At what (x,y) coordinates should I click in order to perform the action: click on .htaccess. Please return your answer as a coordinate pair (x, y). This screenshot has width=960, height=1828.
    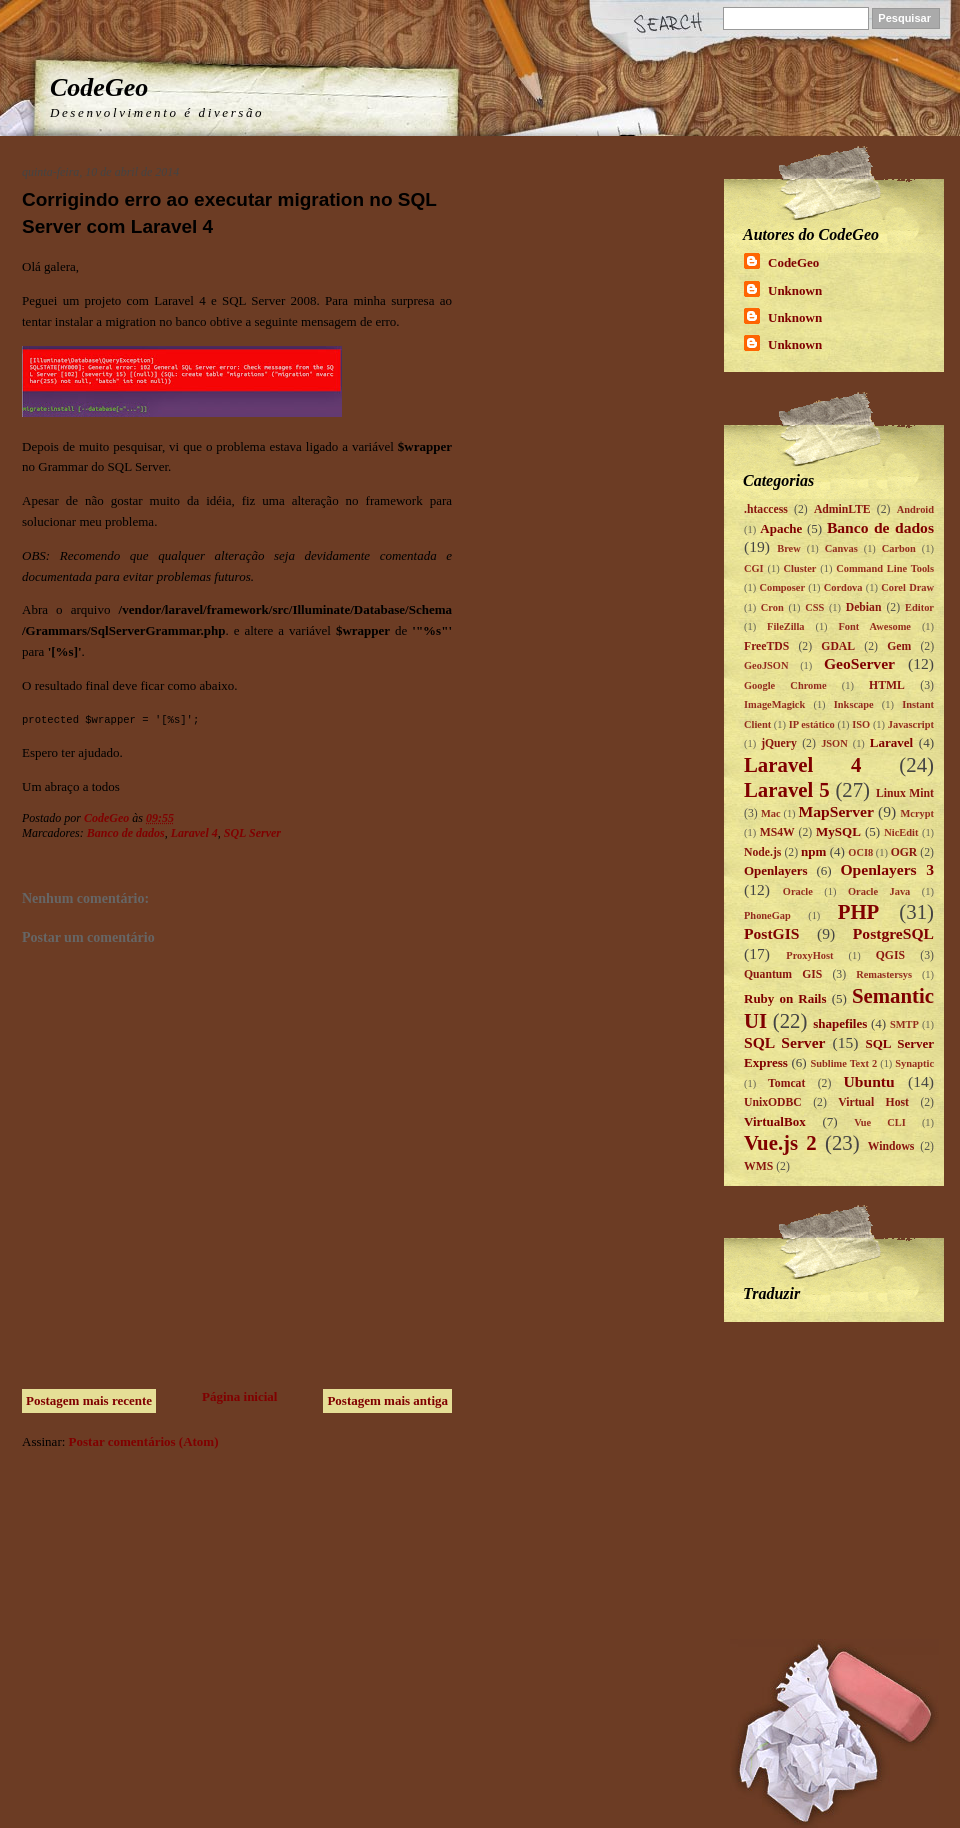
    Looking at the image, I should click on (766, 509).